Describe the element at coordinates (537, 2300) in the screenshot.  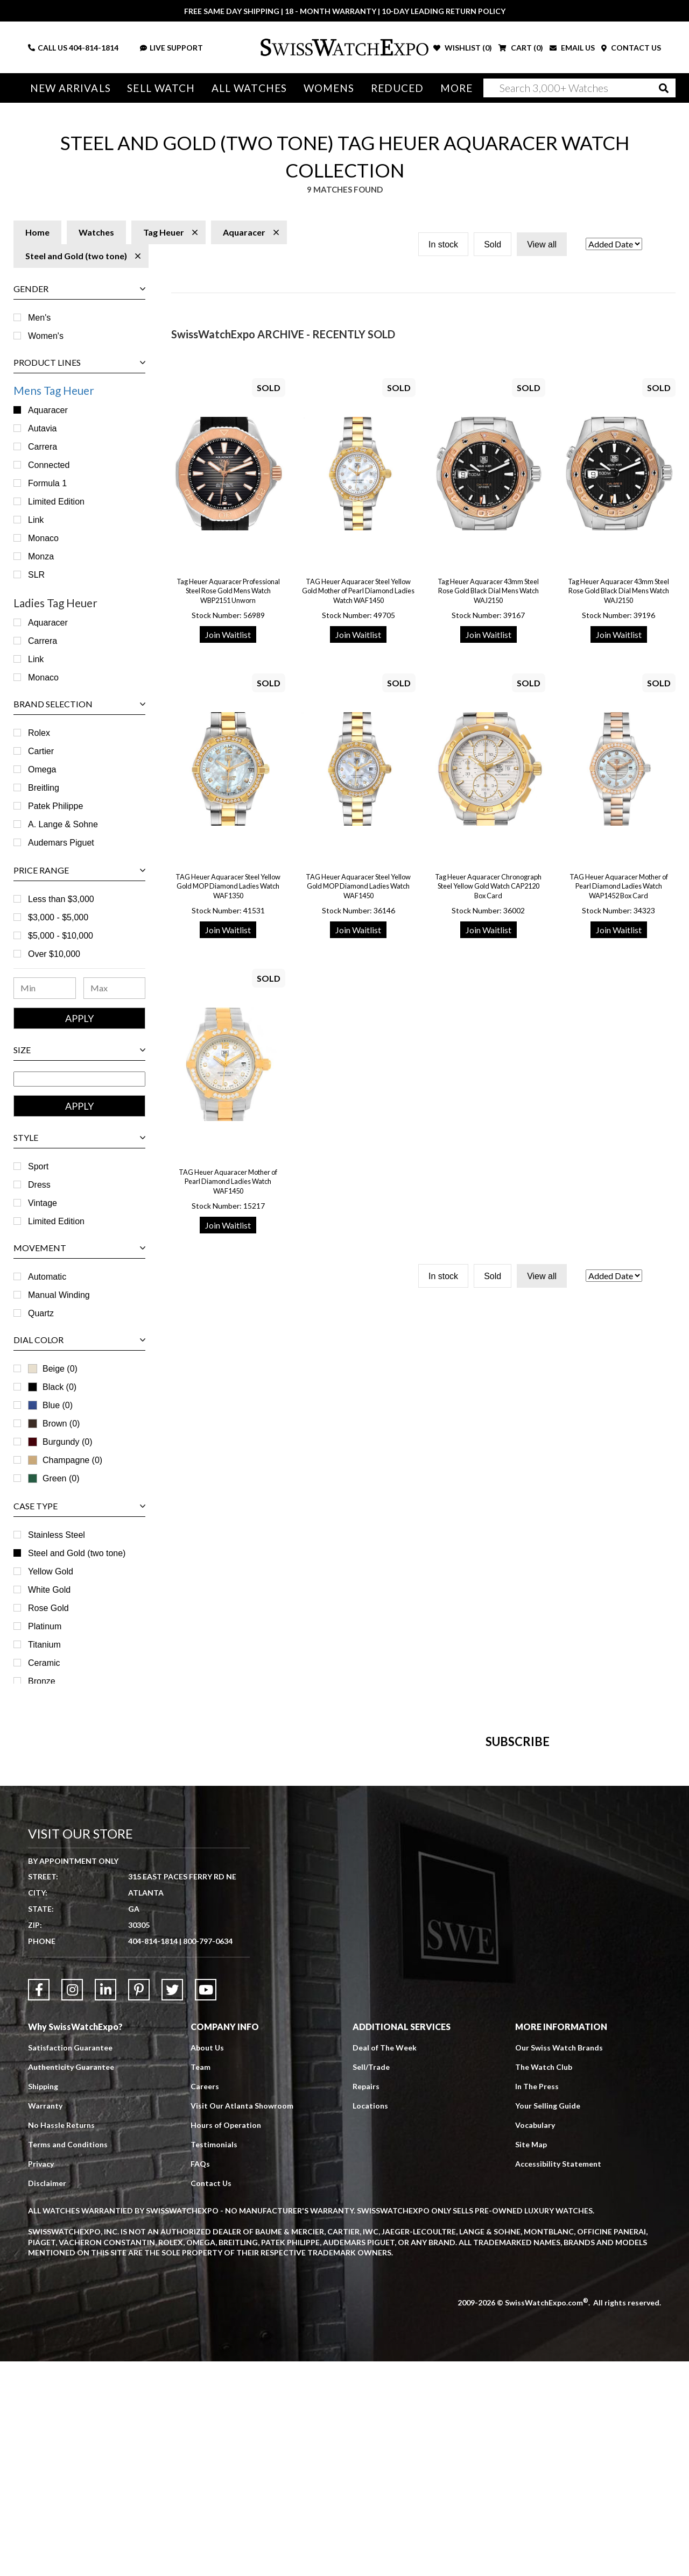
I see `In The Press` at that location.